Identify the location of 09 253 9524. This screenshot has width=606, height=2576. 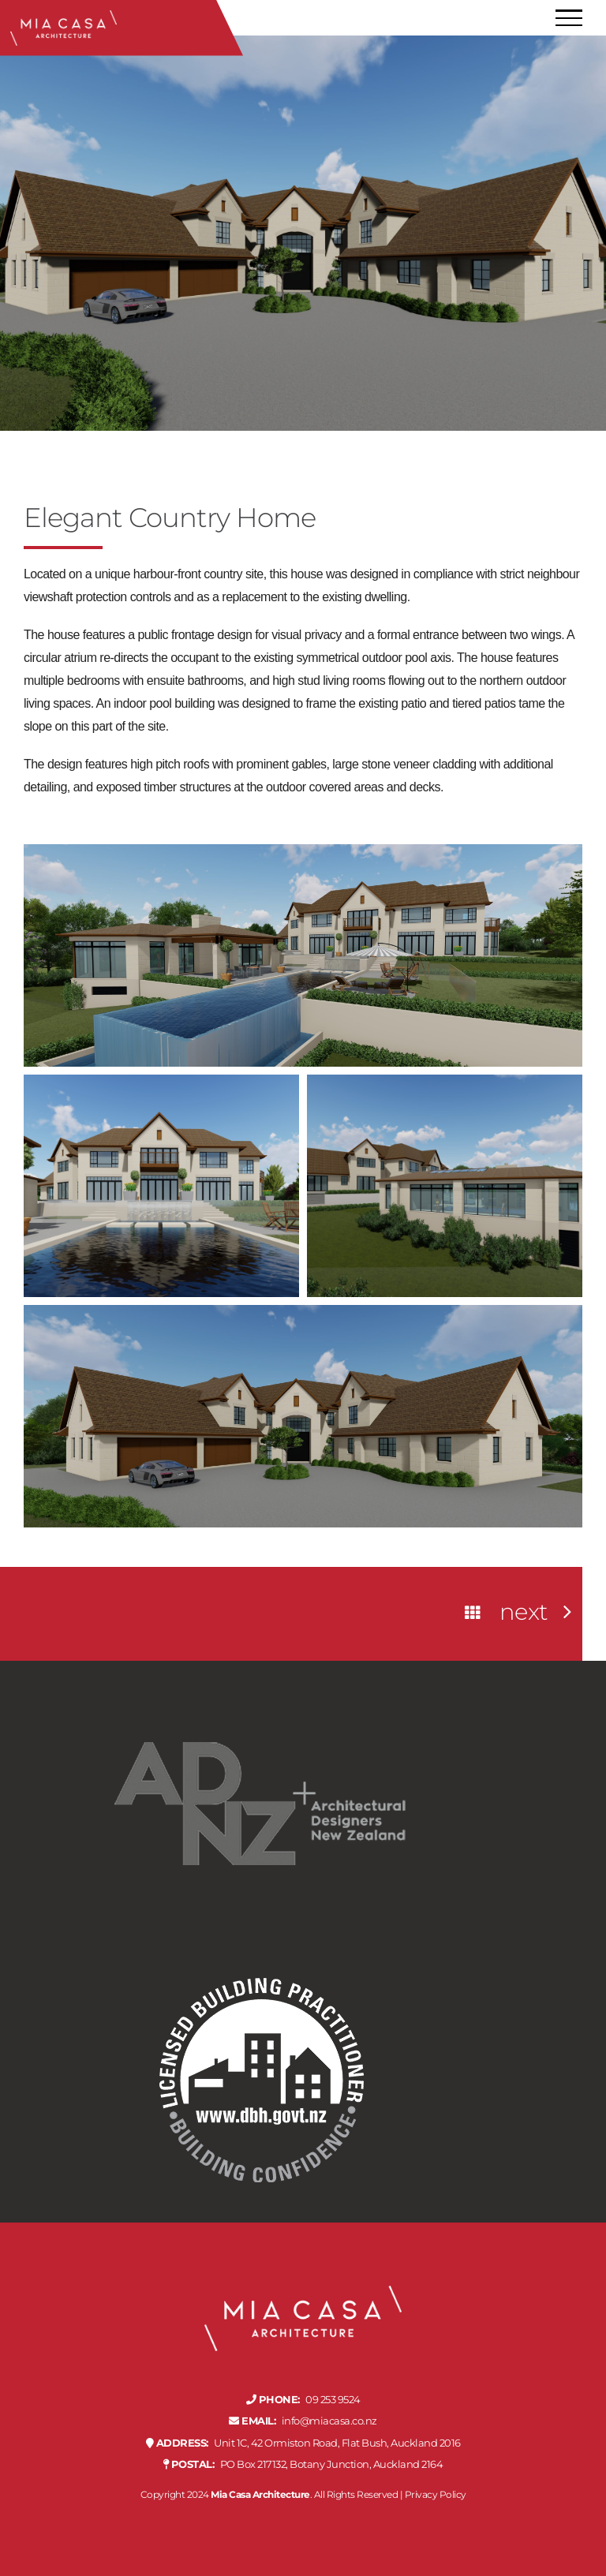
(303, 2400).